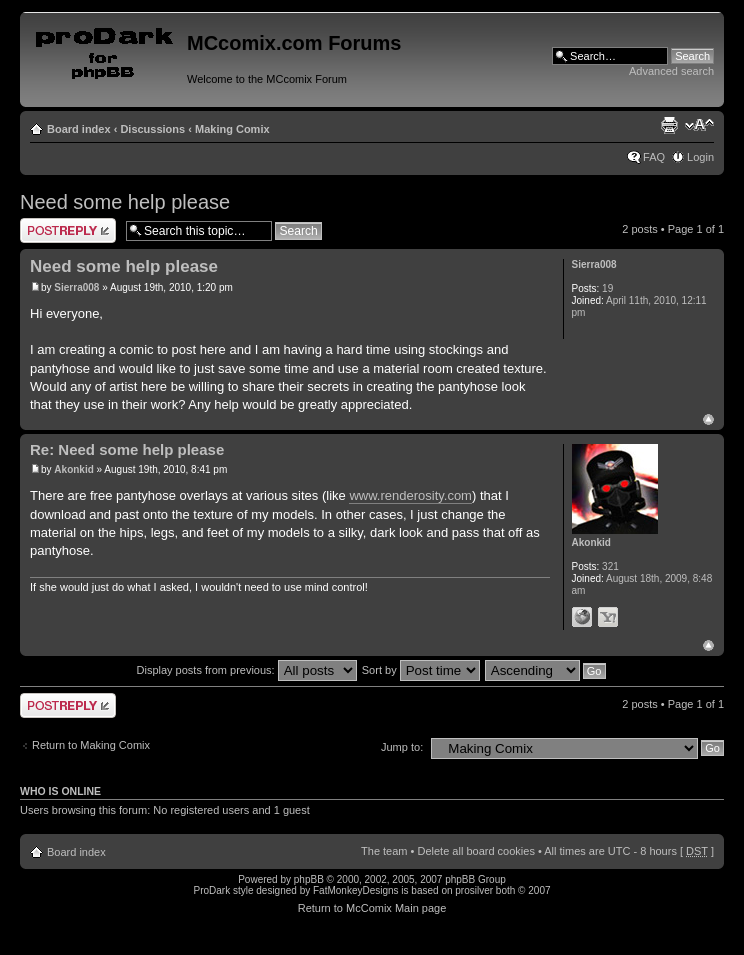 The image size is (744, 955). Describe the element at coordinates (669, 125) in the screenshot. I see `Print view` at that location.